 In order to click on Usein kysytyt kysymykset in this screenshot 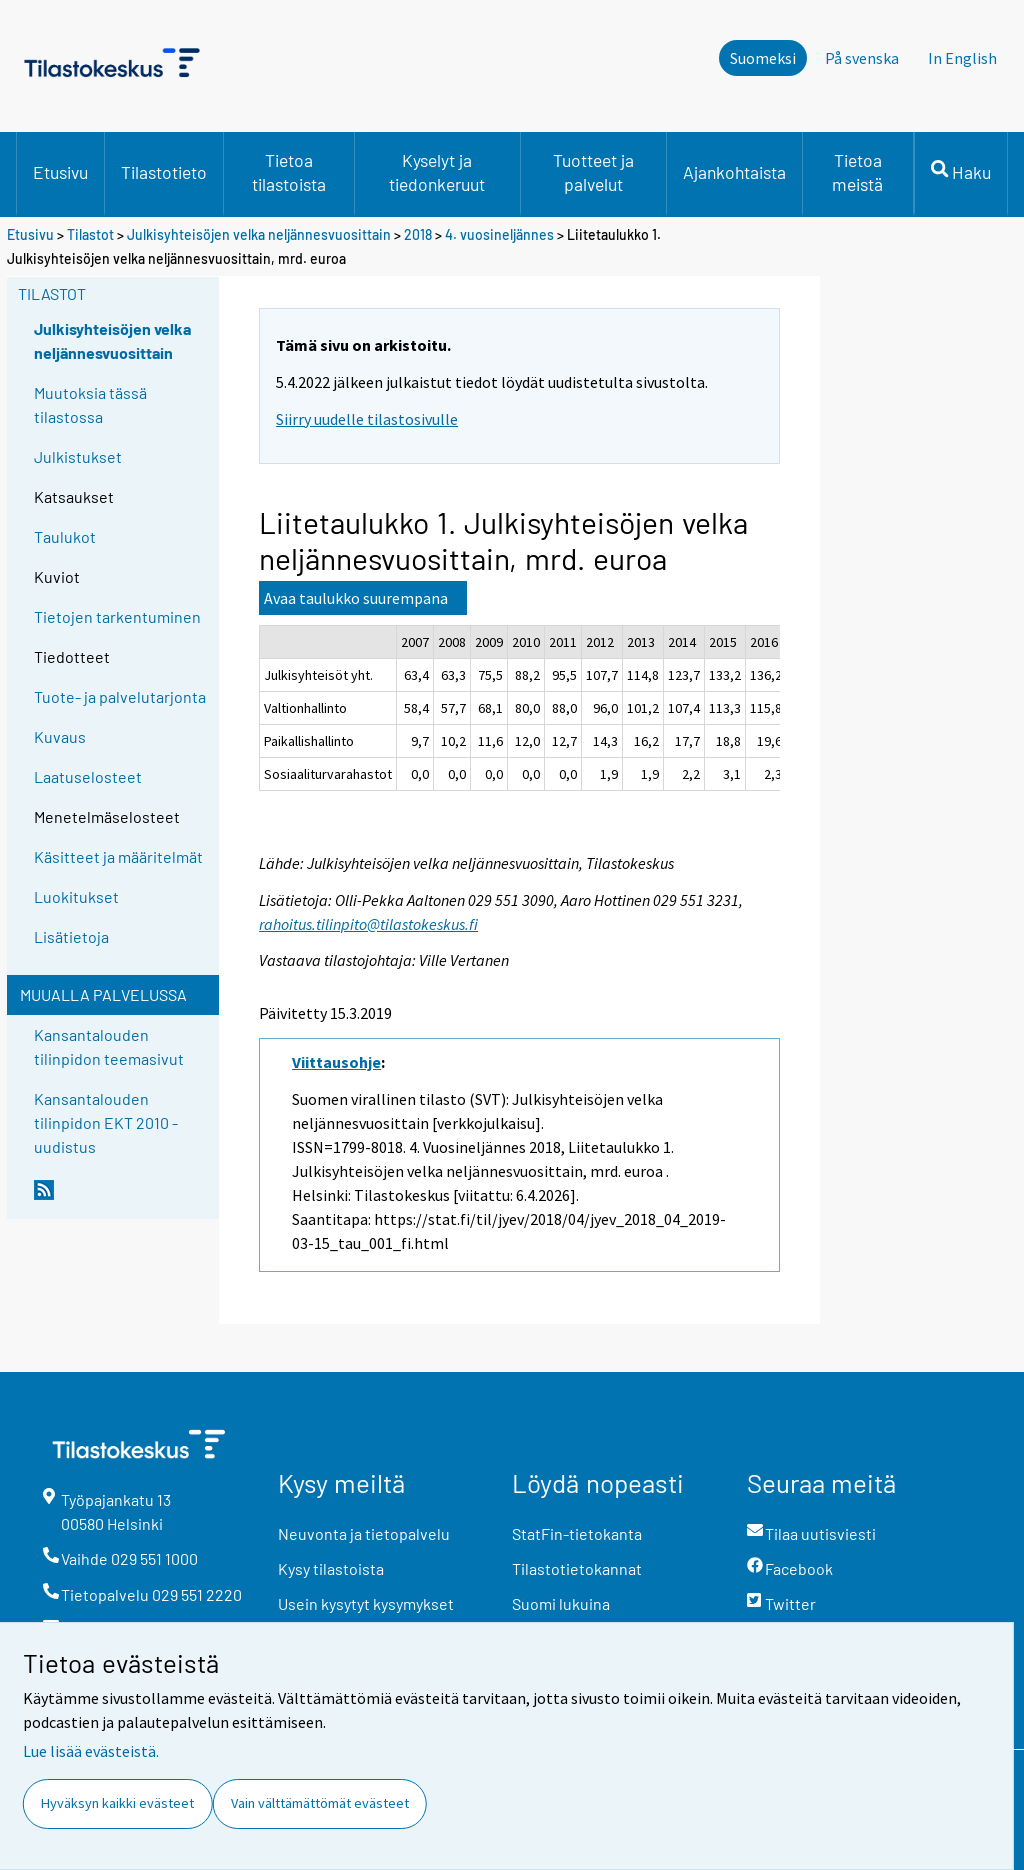, I will do `click(366, 1603)`.